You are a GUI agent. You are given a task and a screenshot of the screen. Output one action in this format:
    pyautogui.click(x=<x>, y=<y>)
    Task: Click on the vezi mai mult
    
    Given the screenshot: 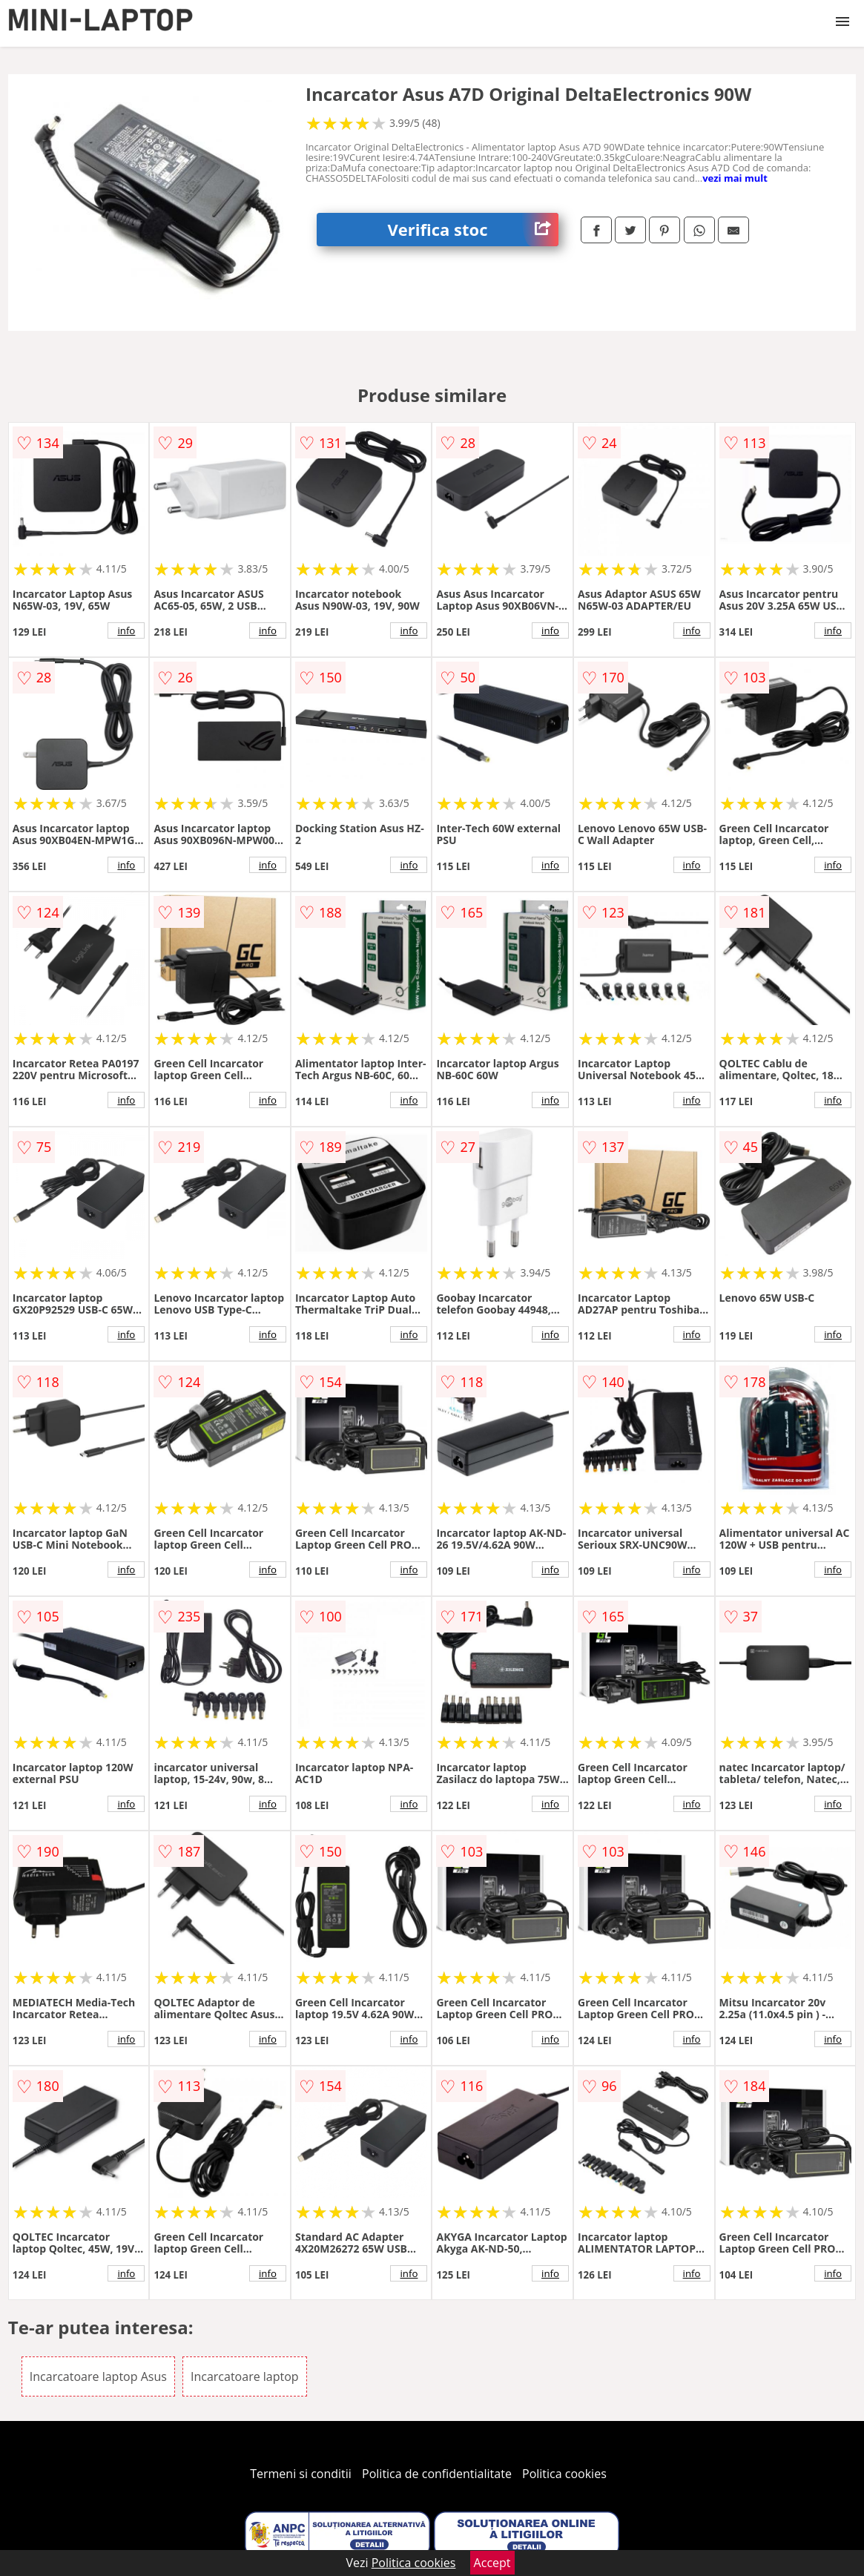 What is the action you would take?
    pyautogui.click(x=735, y=178)
    